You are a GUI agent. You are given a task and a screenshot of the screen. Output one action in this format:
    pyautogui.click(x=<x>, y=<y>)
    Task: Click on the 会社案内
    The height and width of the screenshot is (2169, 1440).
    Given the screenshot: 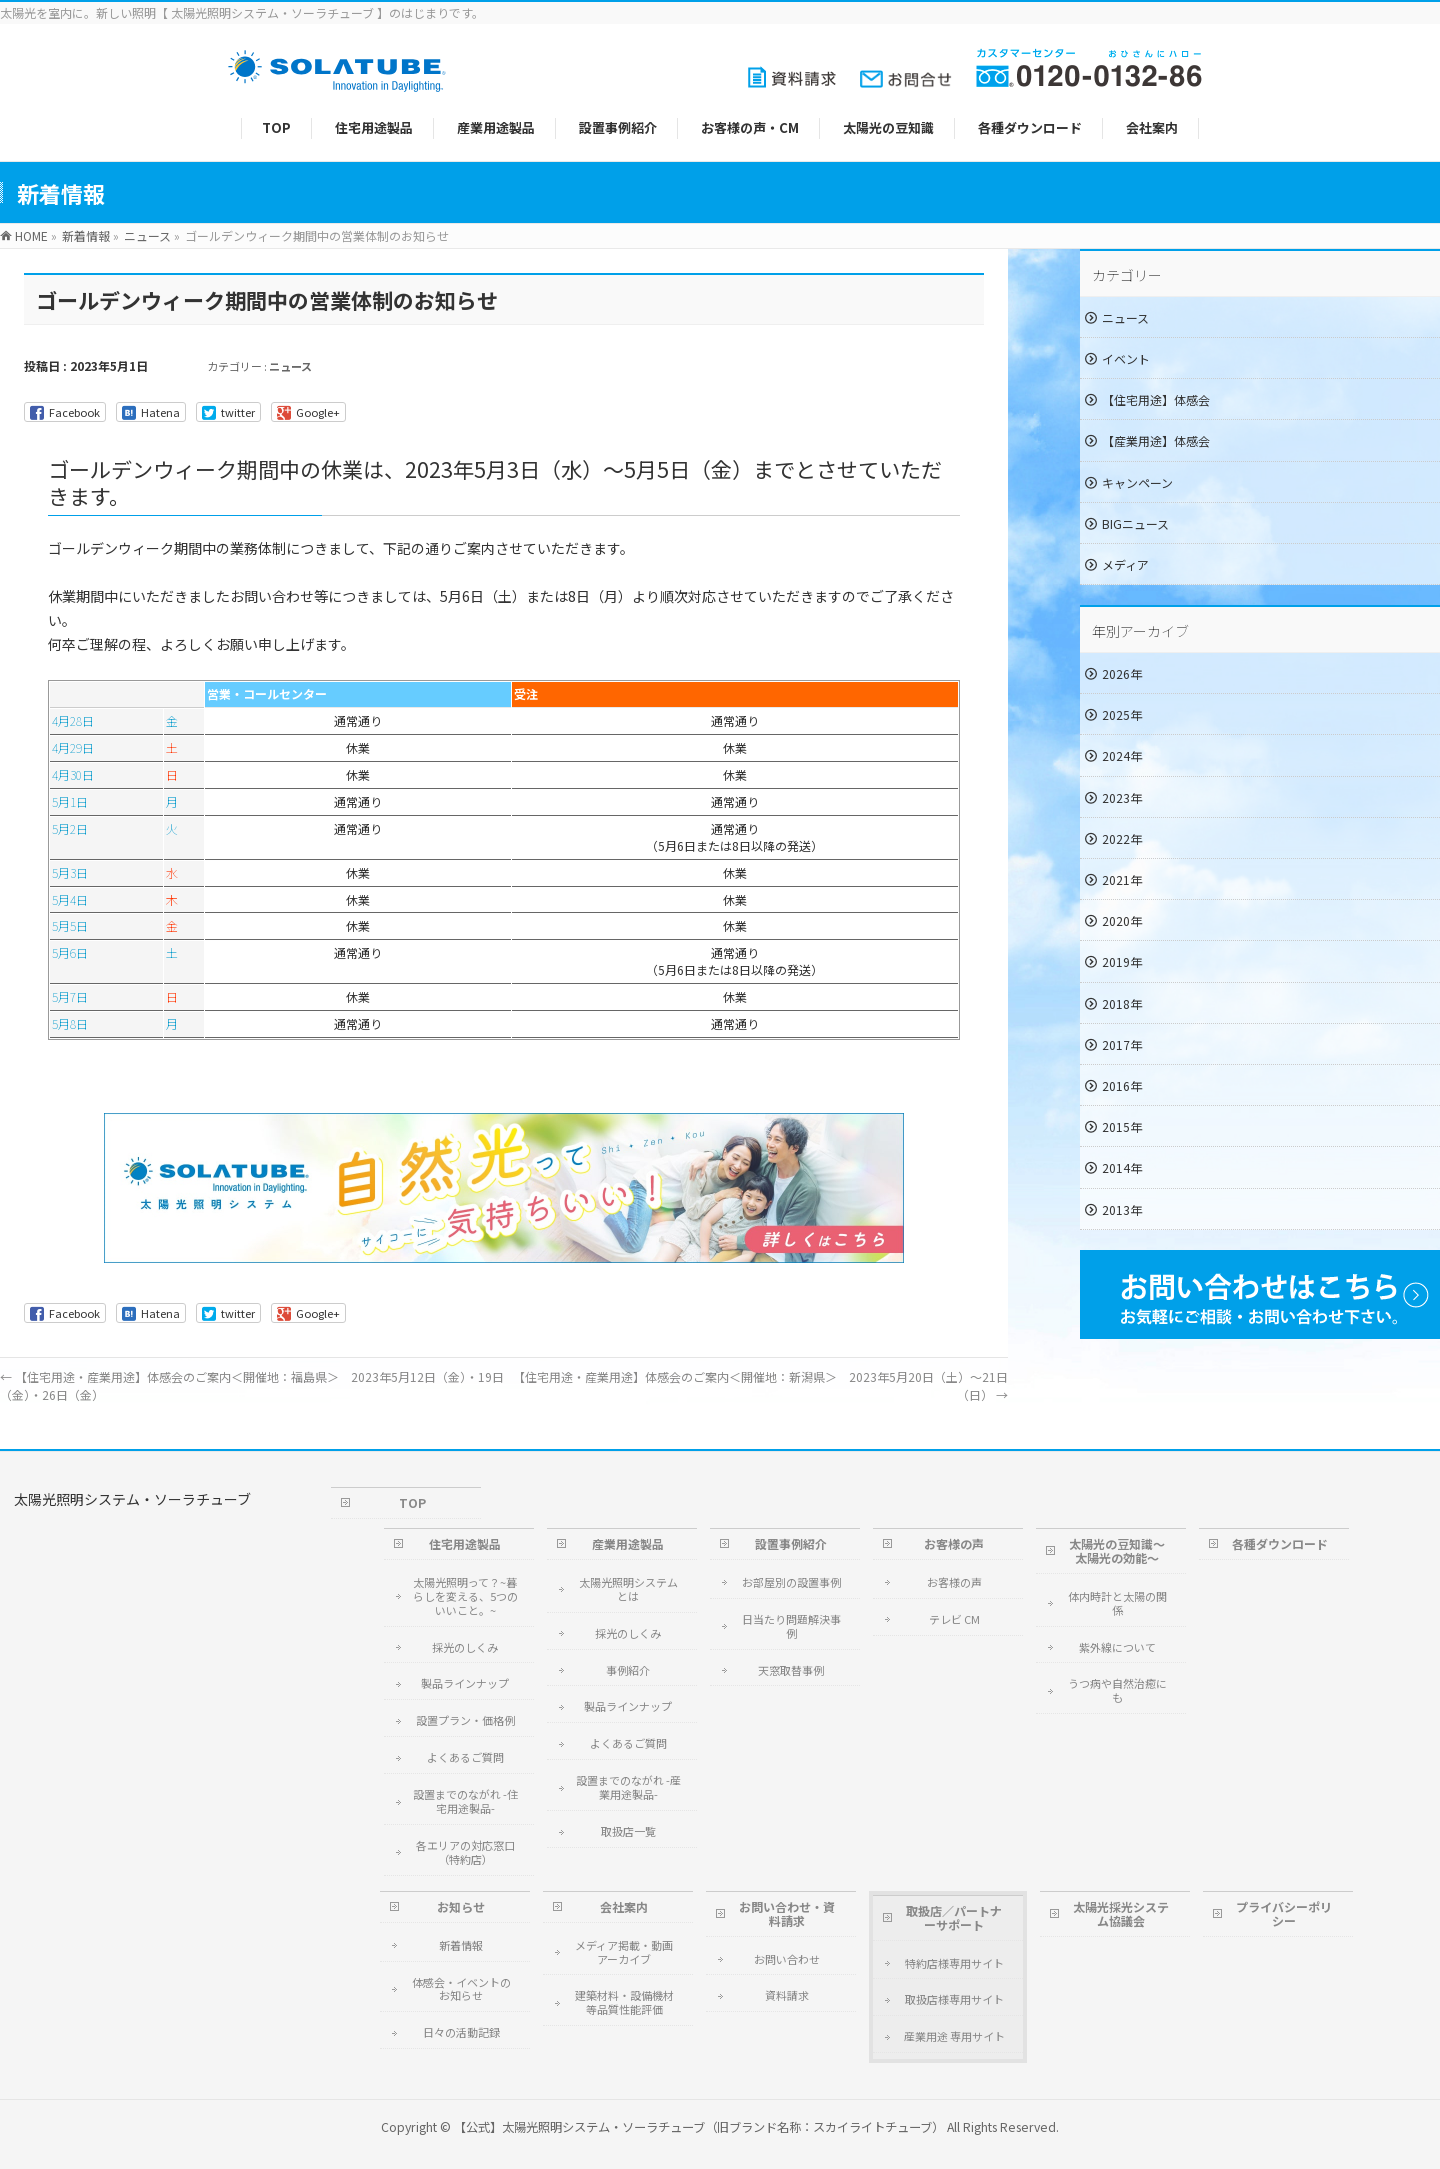 What is the action you would take?
    pyautogui.click(x=624, y=1906)
    